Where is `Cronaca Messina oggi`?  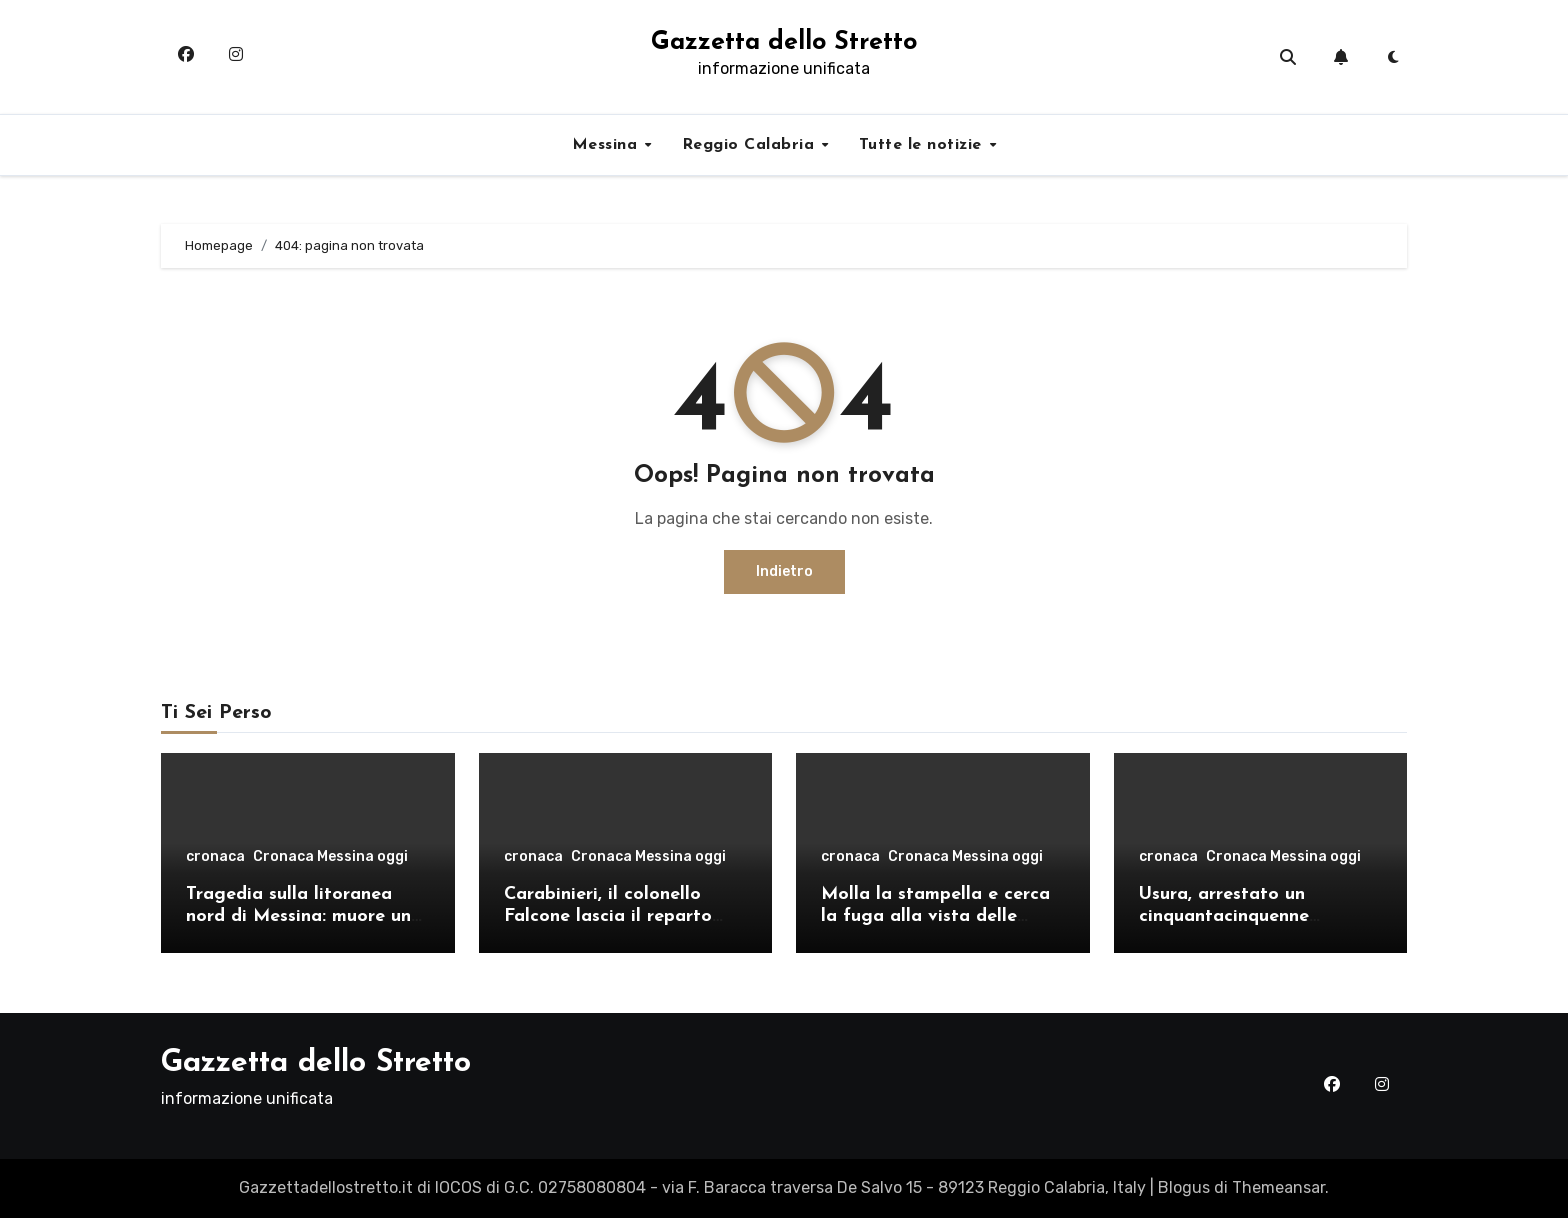
Cronaca Messina oggi is located at coordinates (330, 857).